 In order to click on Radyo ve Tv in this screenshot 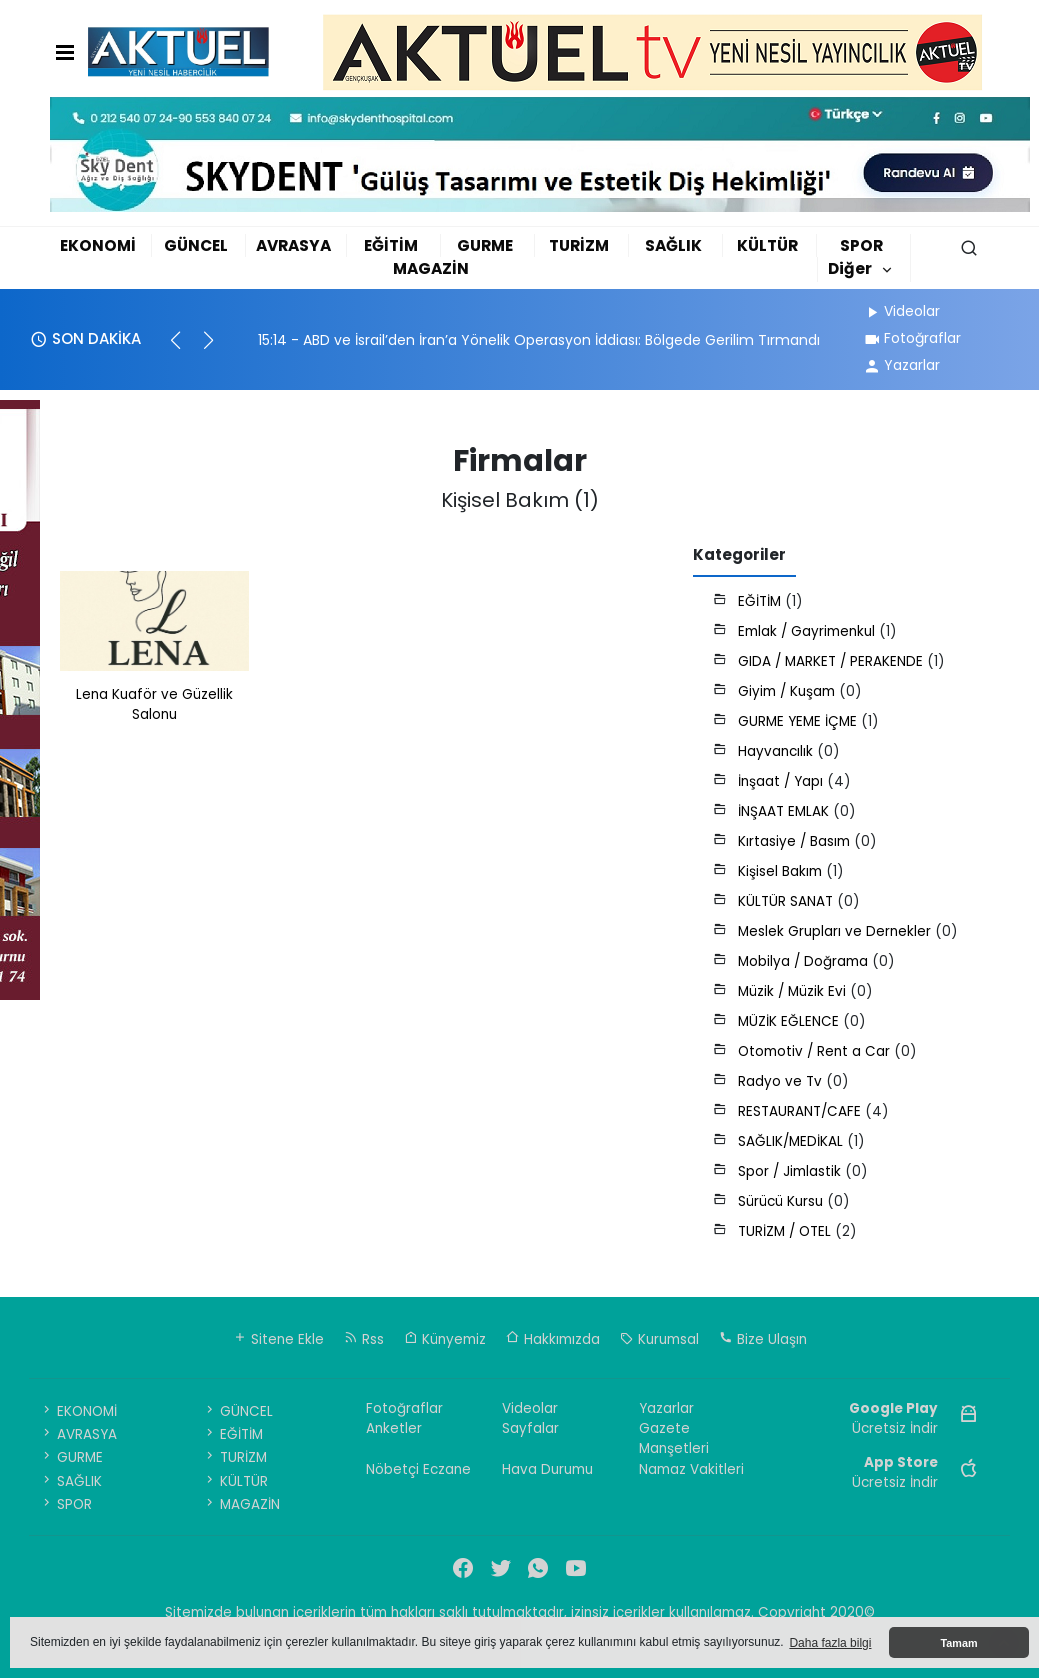, I will do `click(782, 1081)`.